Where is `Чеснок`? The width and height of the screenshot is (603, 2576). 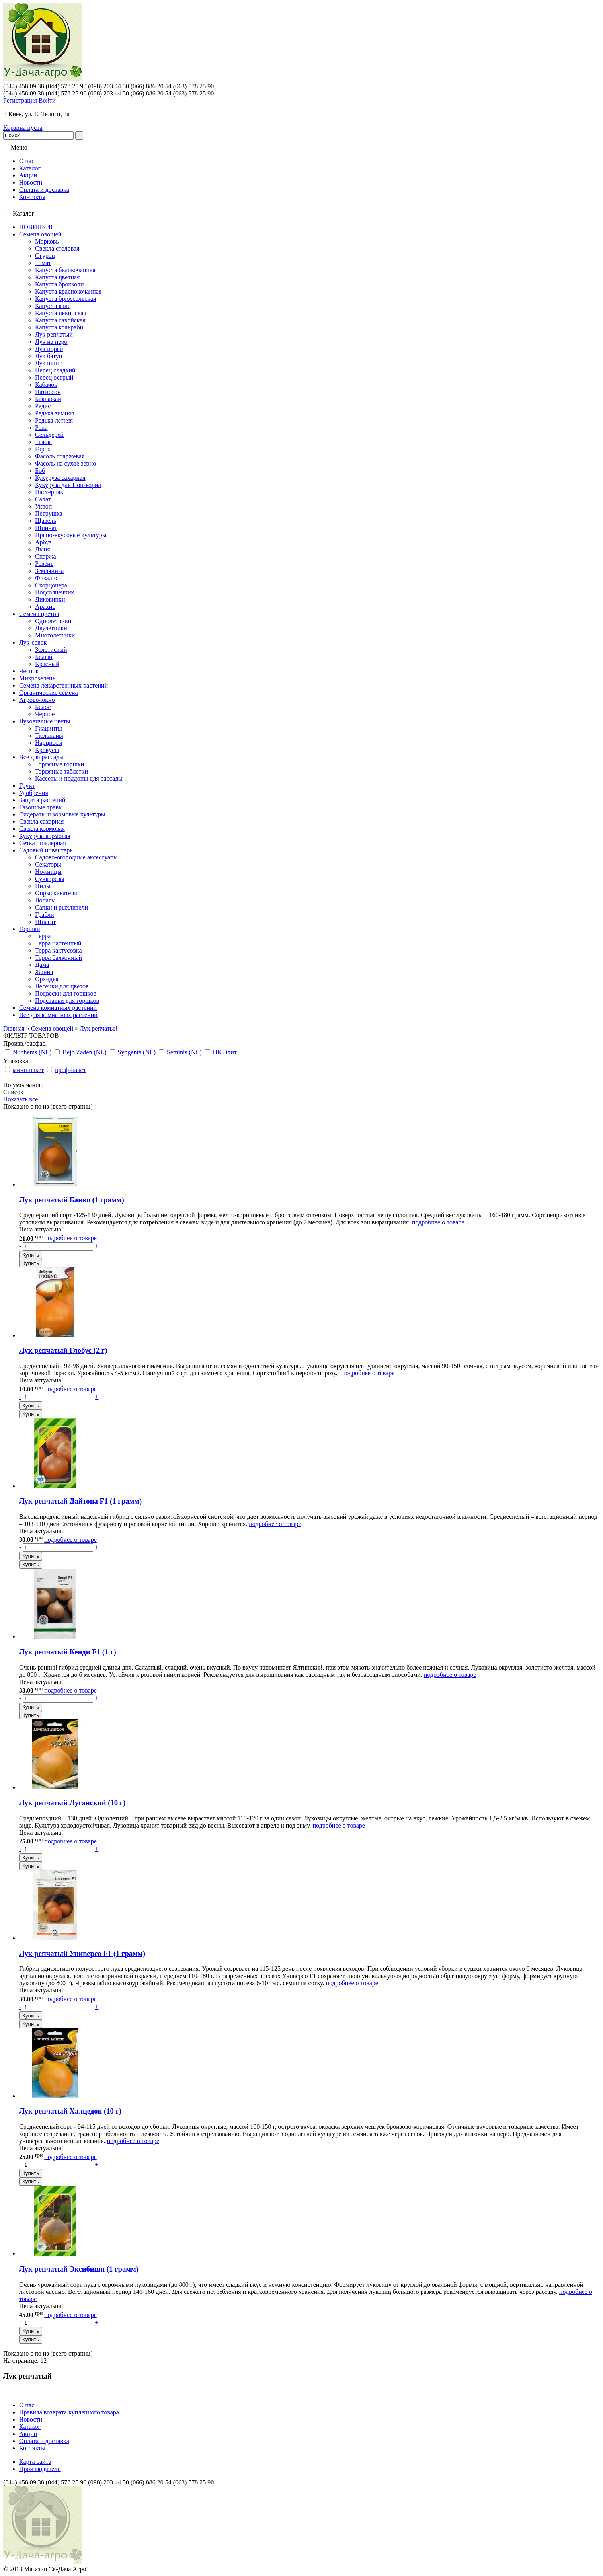 Чеснок is located at coordinates (29, 671).